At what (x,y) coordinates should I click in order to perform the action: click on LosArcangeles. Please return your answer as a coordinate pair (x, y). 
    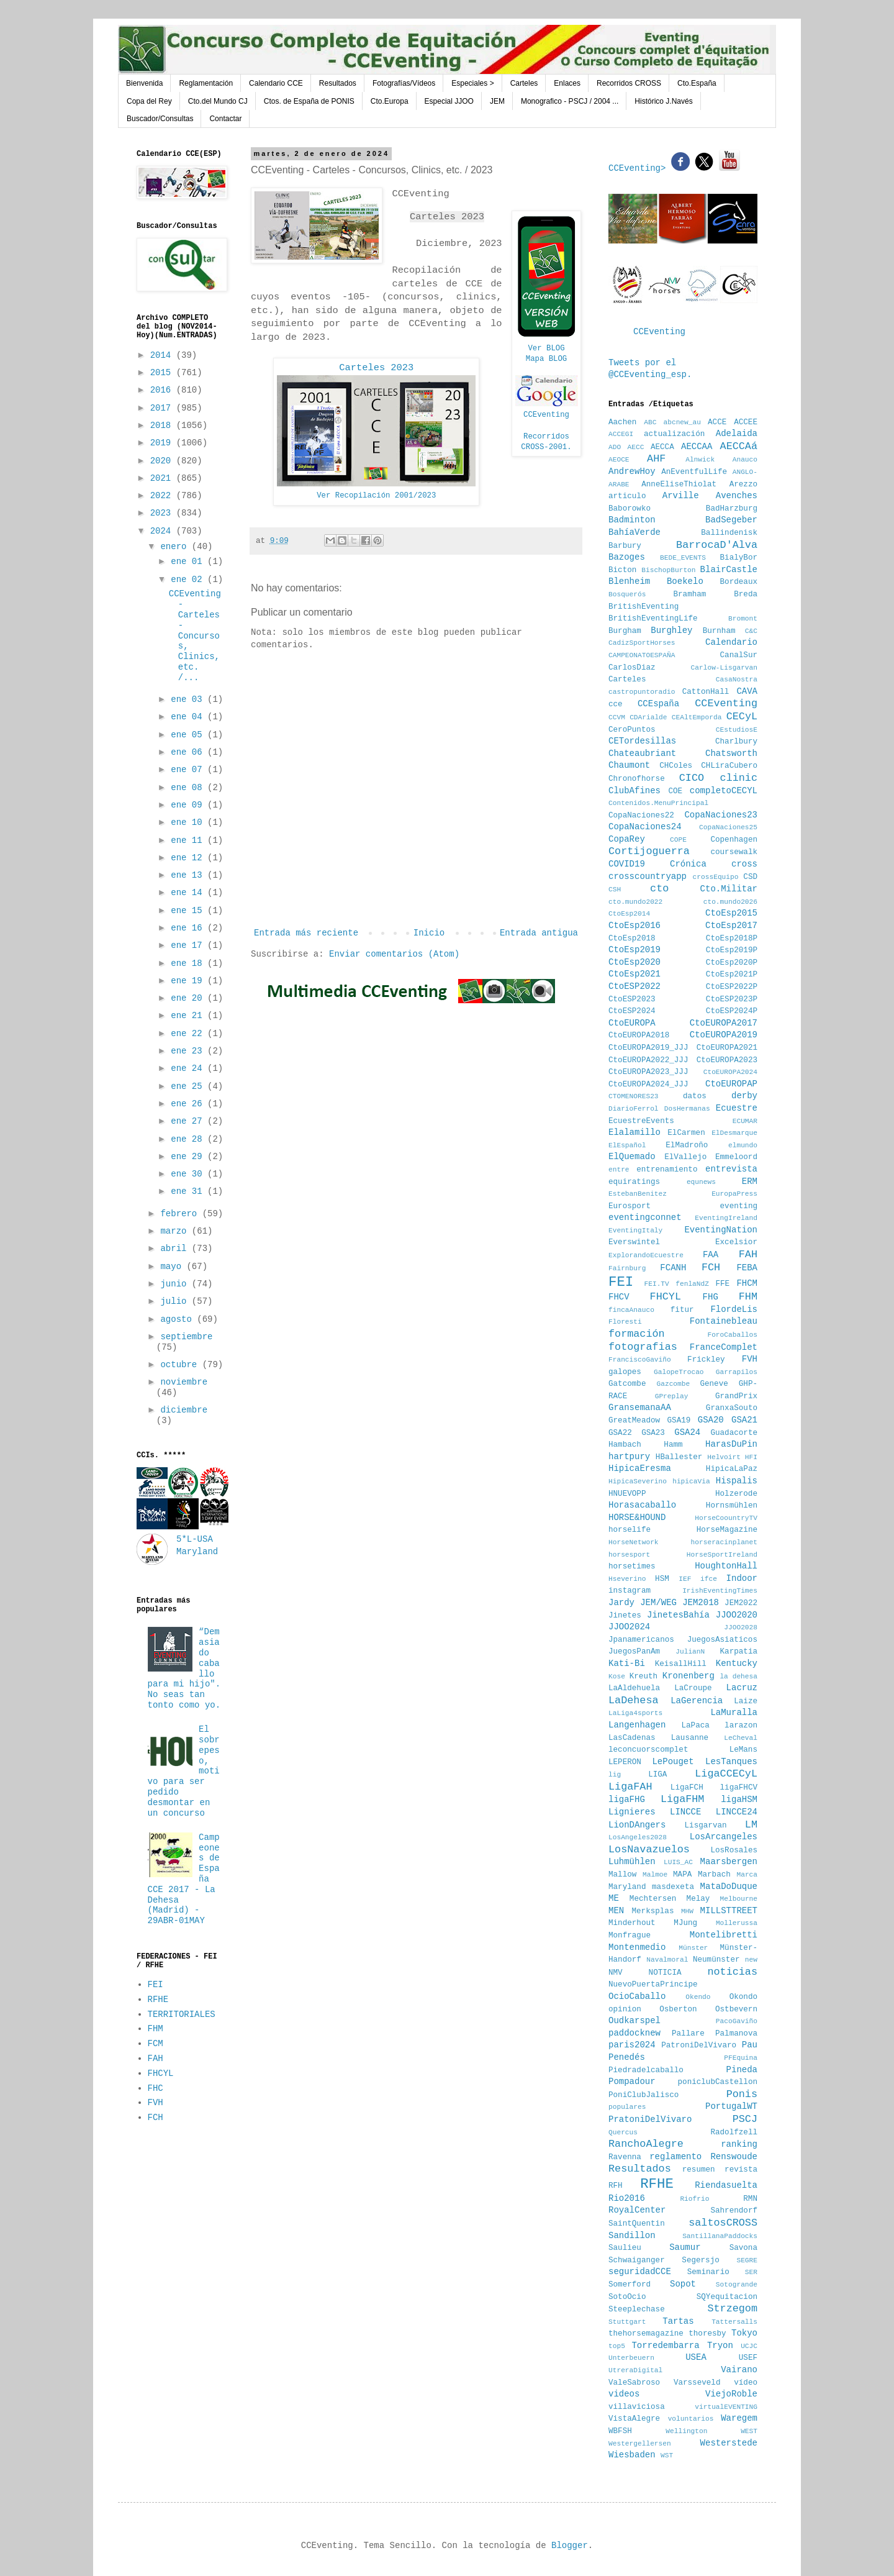
    Looking at the image, I should click on (723, 1837).